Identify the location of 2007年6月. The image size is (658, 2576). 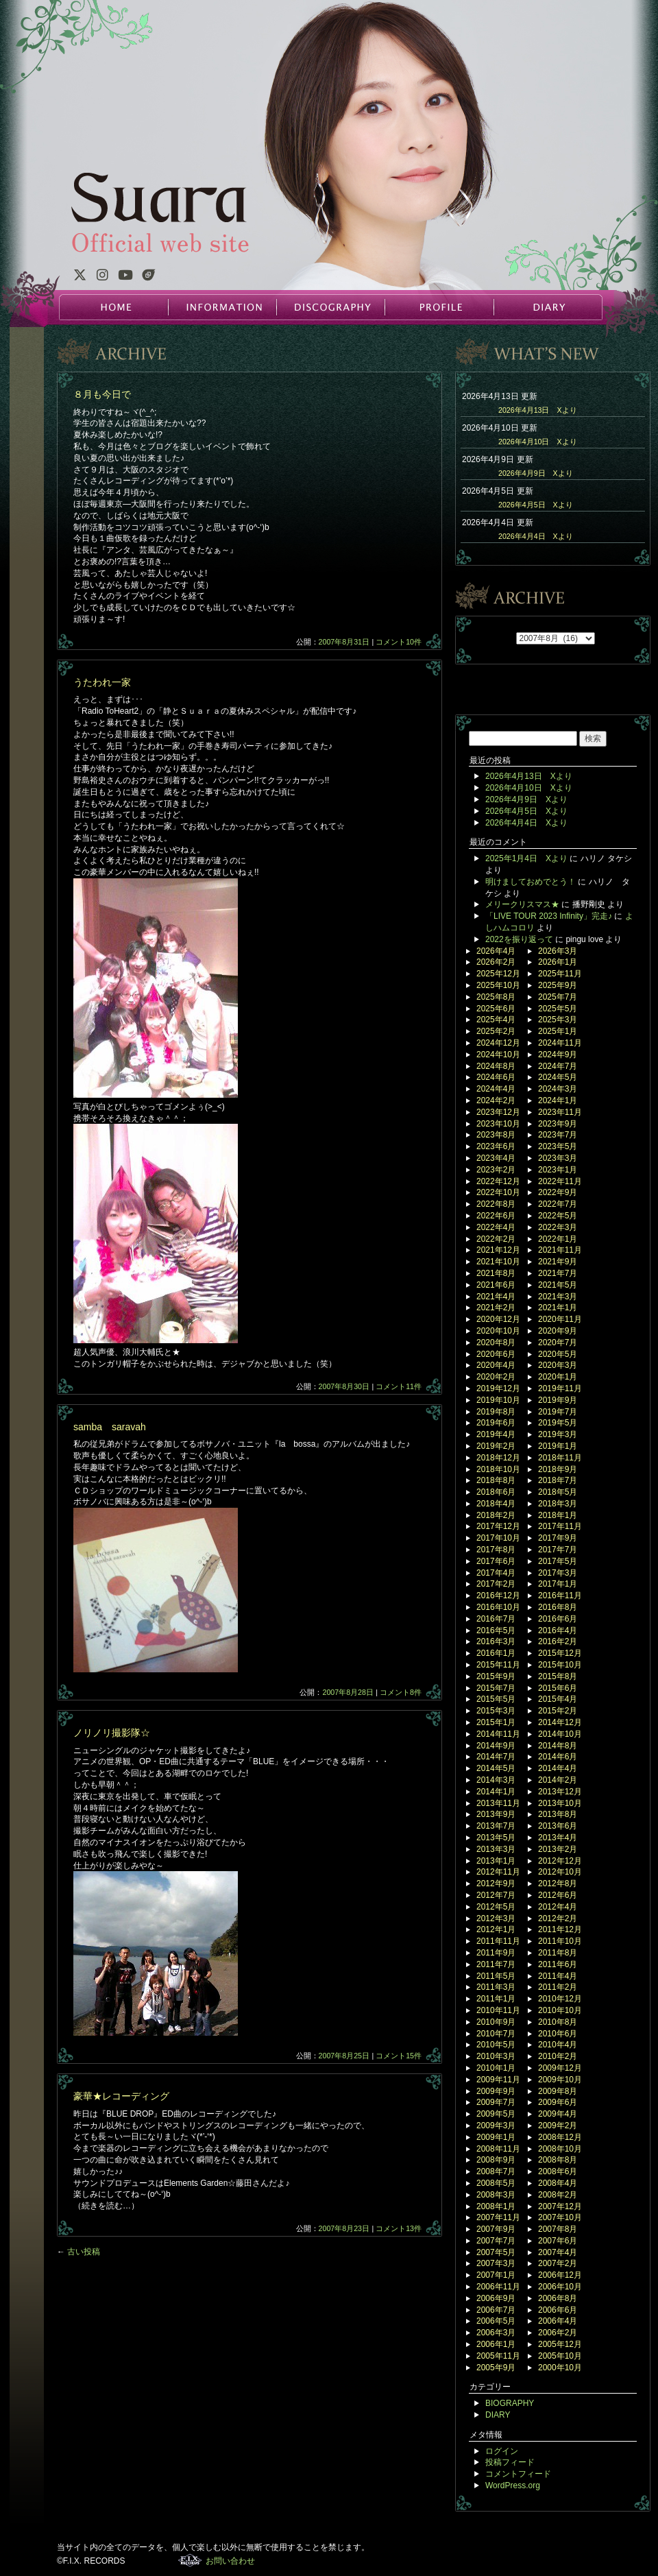
(557, 2241).